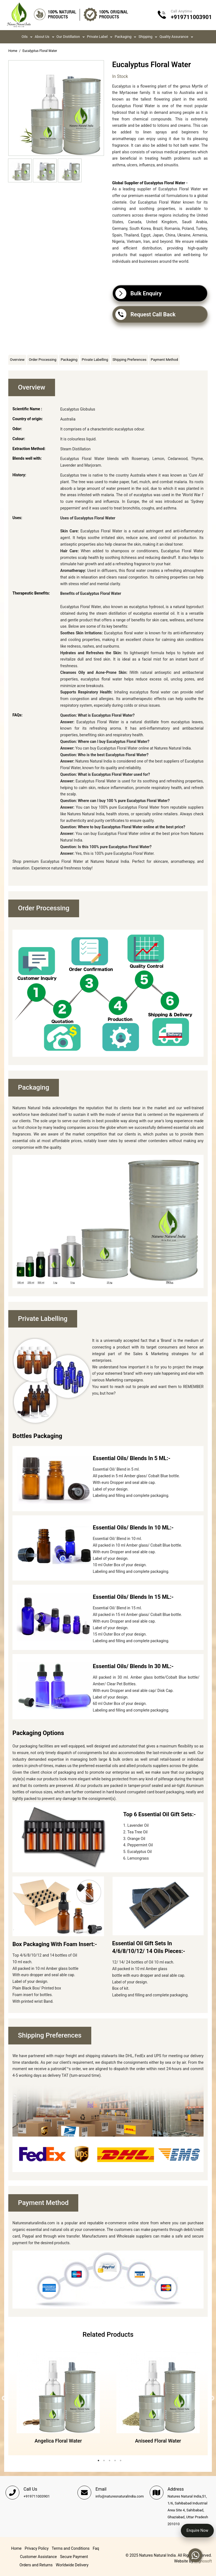 The width and height of the screenshot is (216, 2576). Describe the element at coordinates (58, 2398) in the screenshot. I see `[tabpanel]` at that location.